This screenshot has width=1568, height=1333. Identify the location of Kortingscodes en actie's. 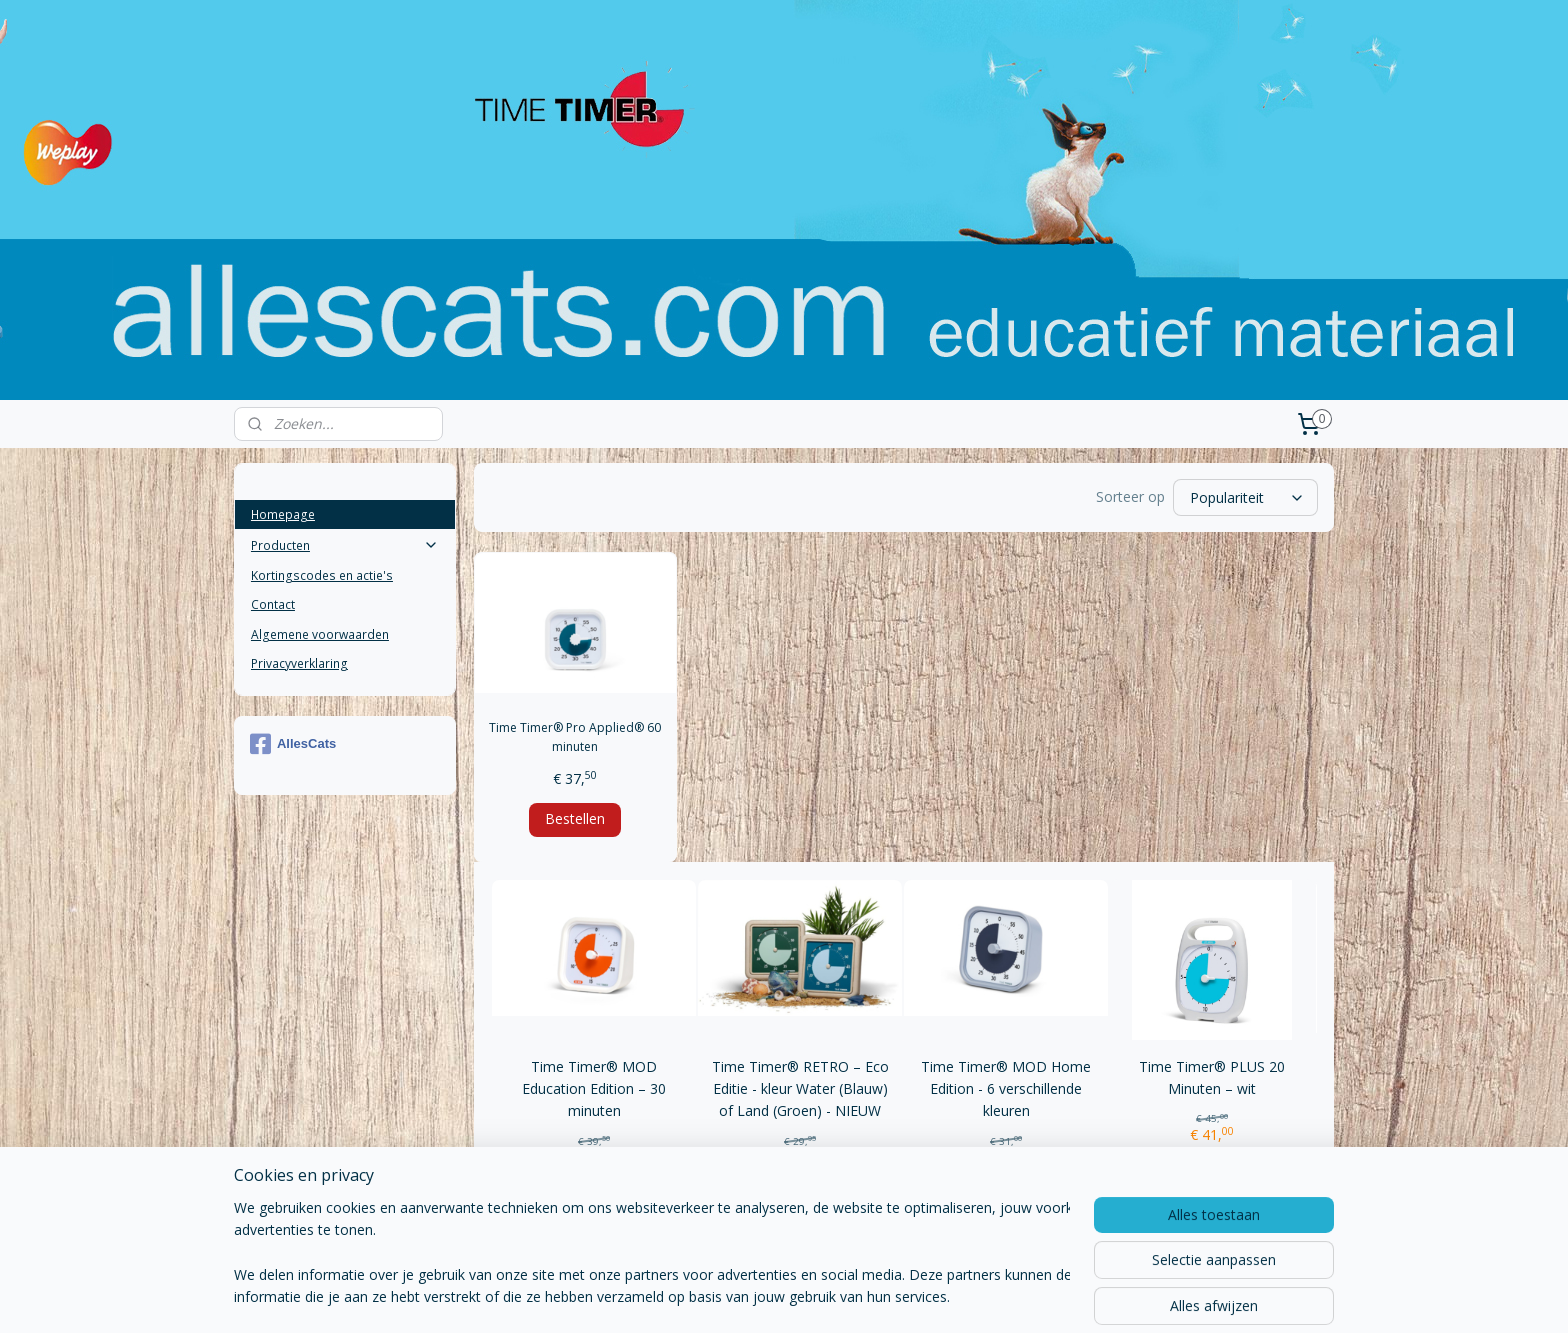
(322, 575).